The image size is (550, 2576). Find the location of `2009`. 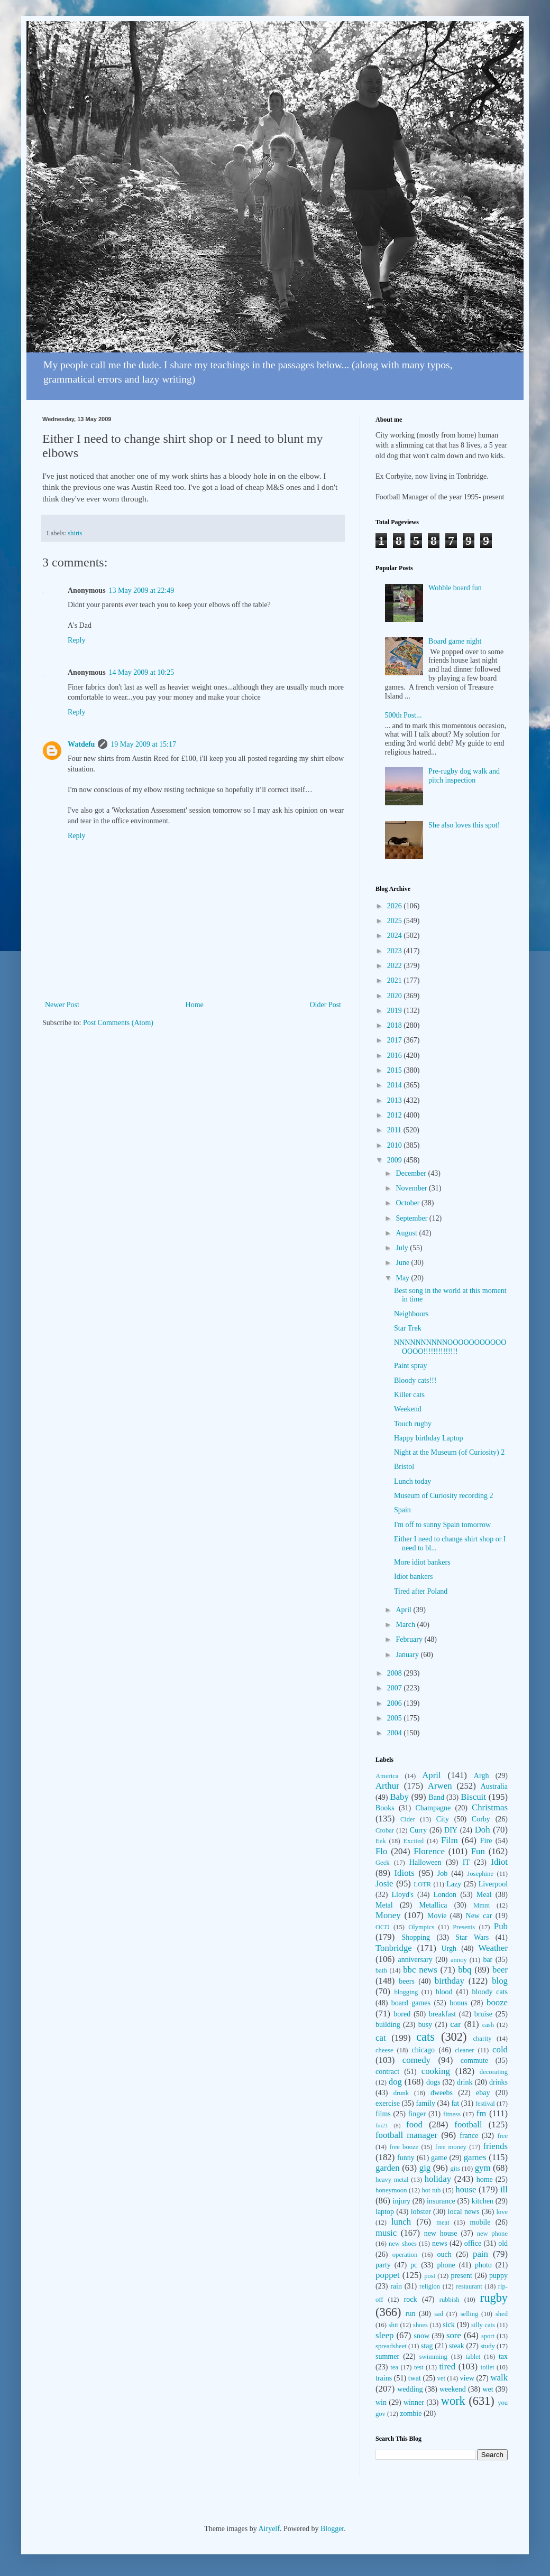

2009 is located at coordinates (395, 1160).